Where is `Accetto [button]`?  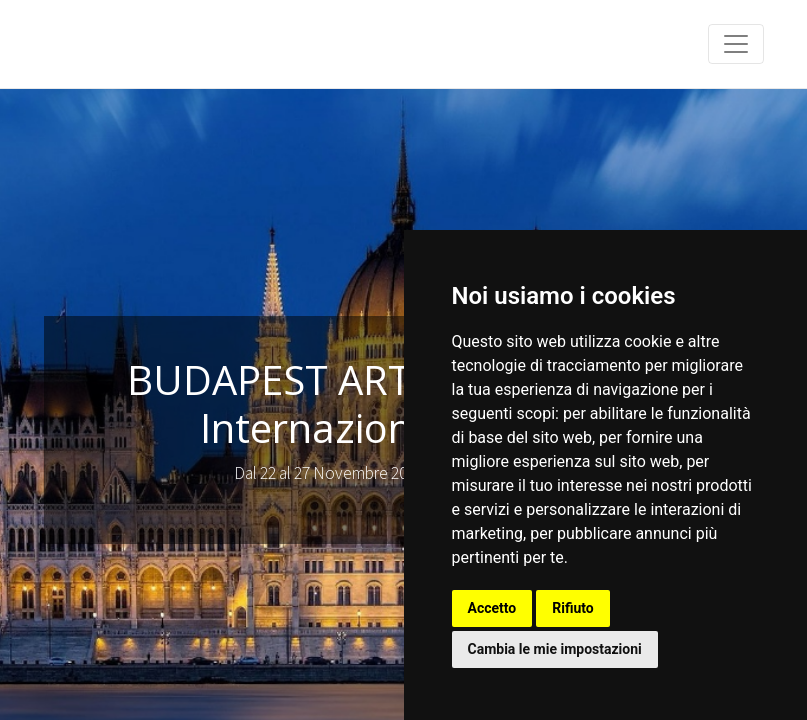 Accetto [button] is located at coordinates (492, 608).